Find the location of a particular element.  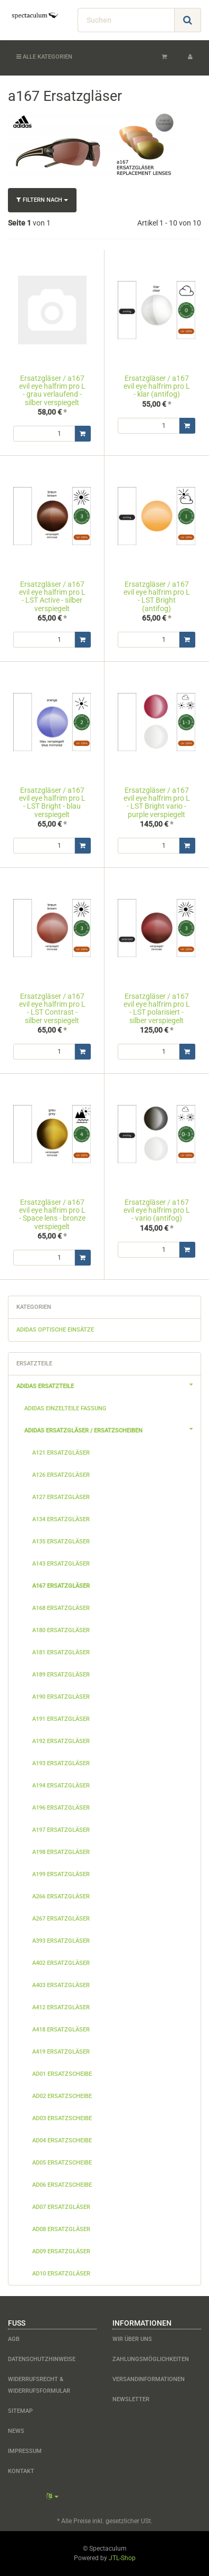

Ersatzgläser / a167 evil eye halfrim pro L - LST Bright vario - purple verspiegelt is located at coordinates (157, 802).